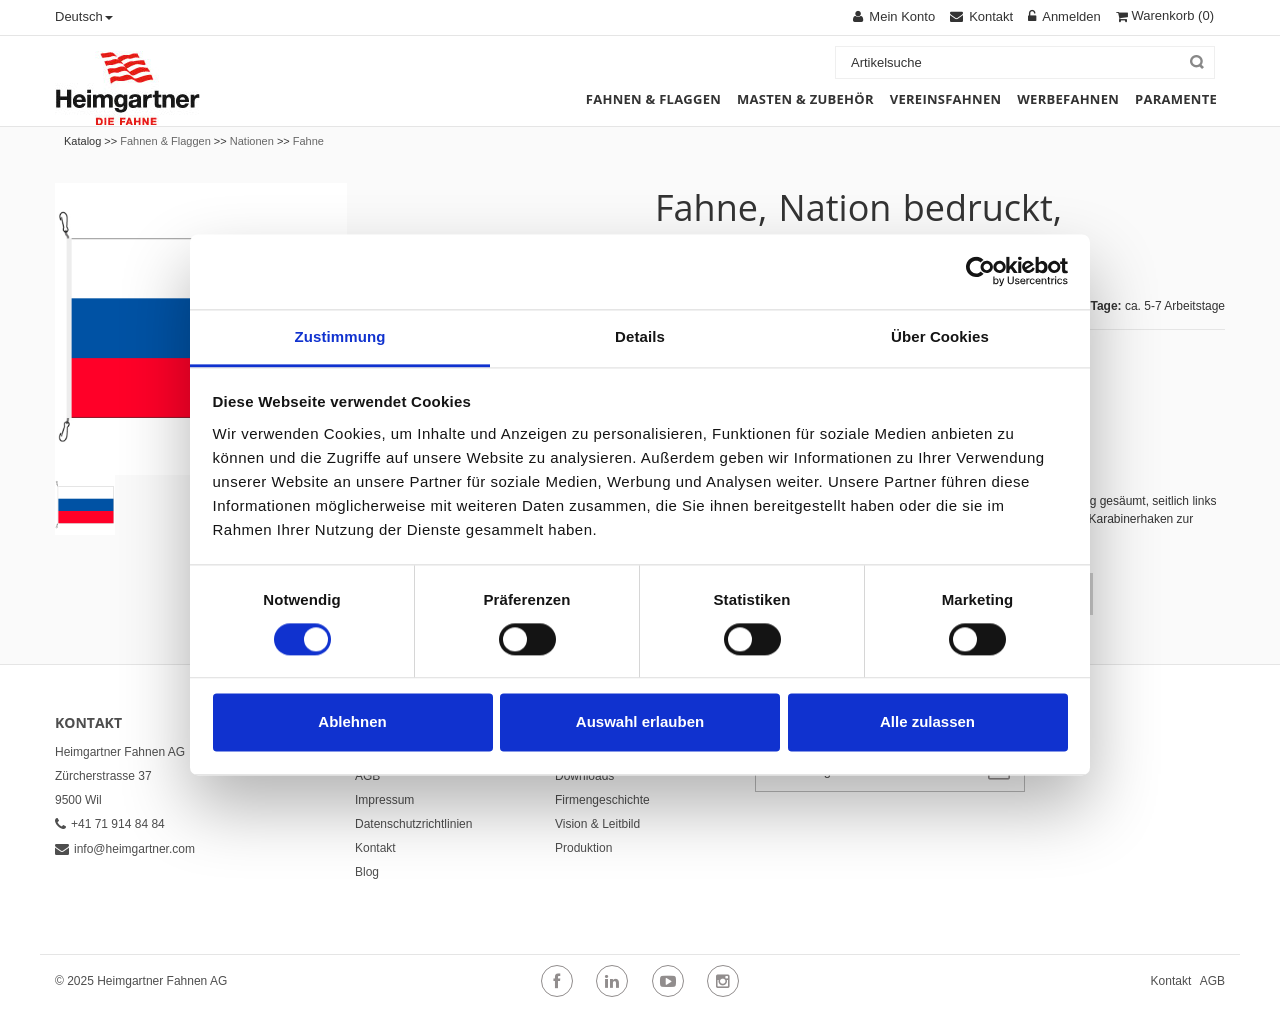 The image size is (1280, 1009). I want to click on Details [tab], so click(640, 336).